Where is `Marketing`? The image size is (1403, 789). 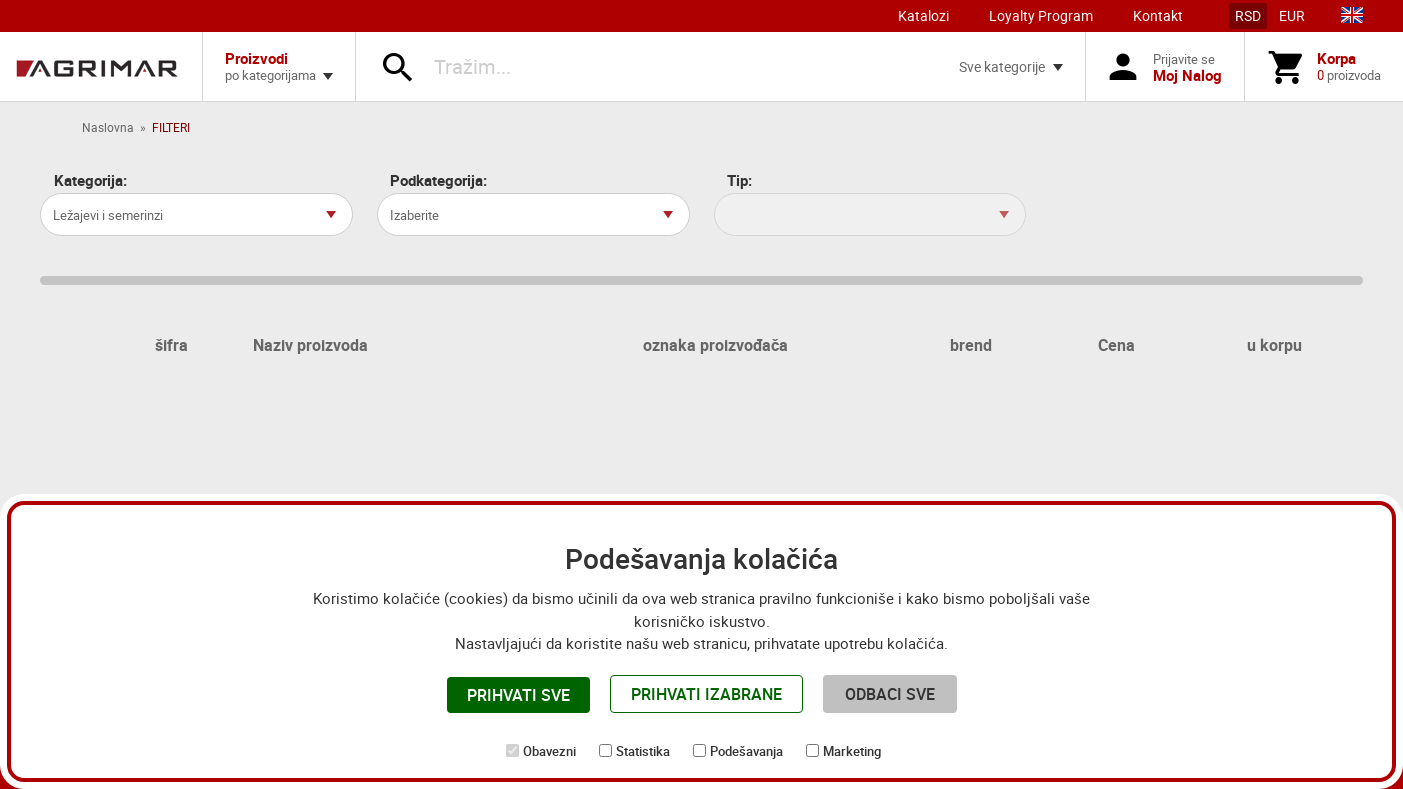
Marketing is located at coordinates (852, 751).